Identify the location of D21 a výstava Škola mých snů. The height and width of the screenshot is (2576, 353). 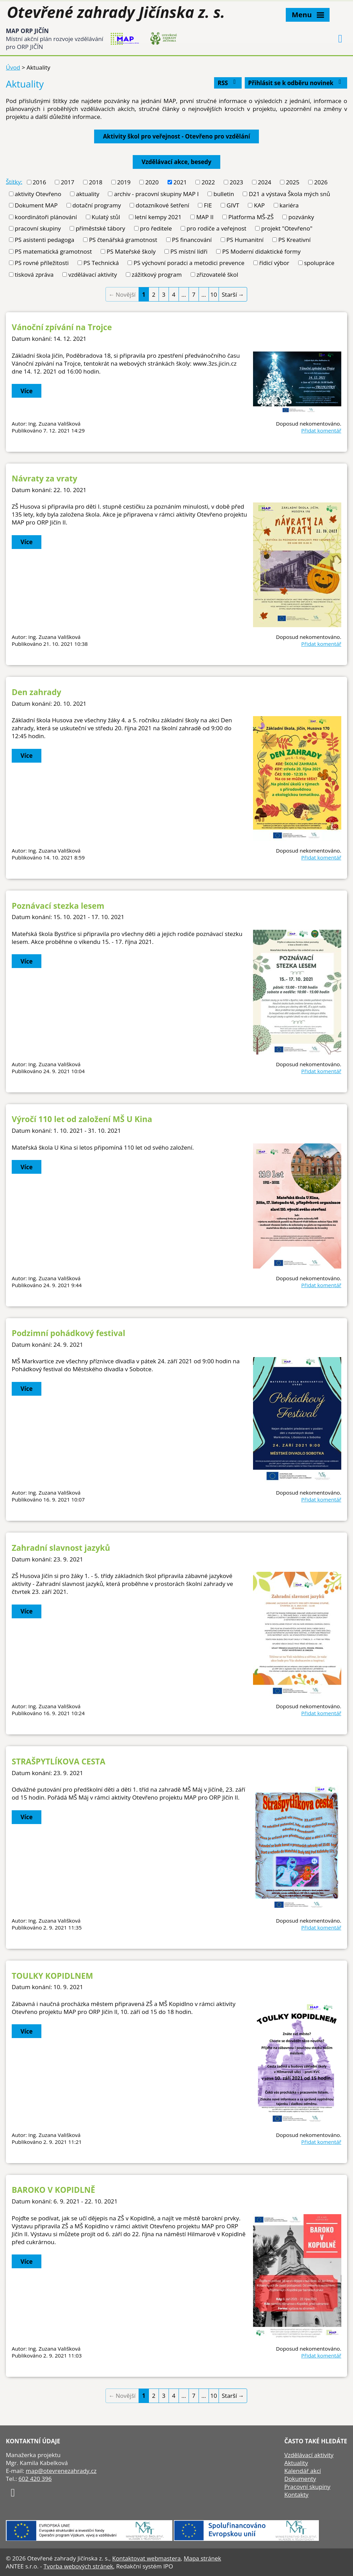
(289, 194).